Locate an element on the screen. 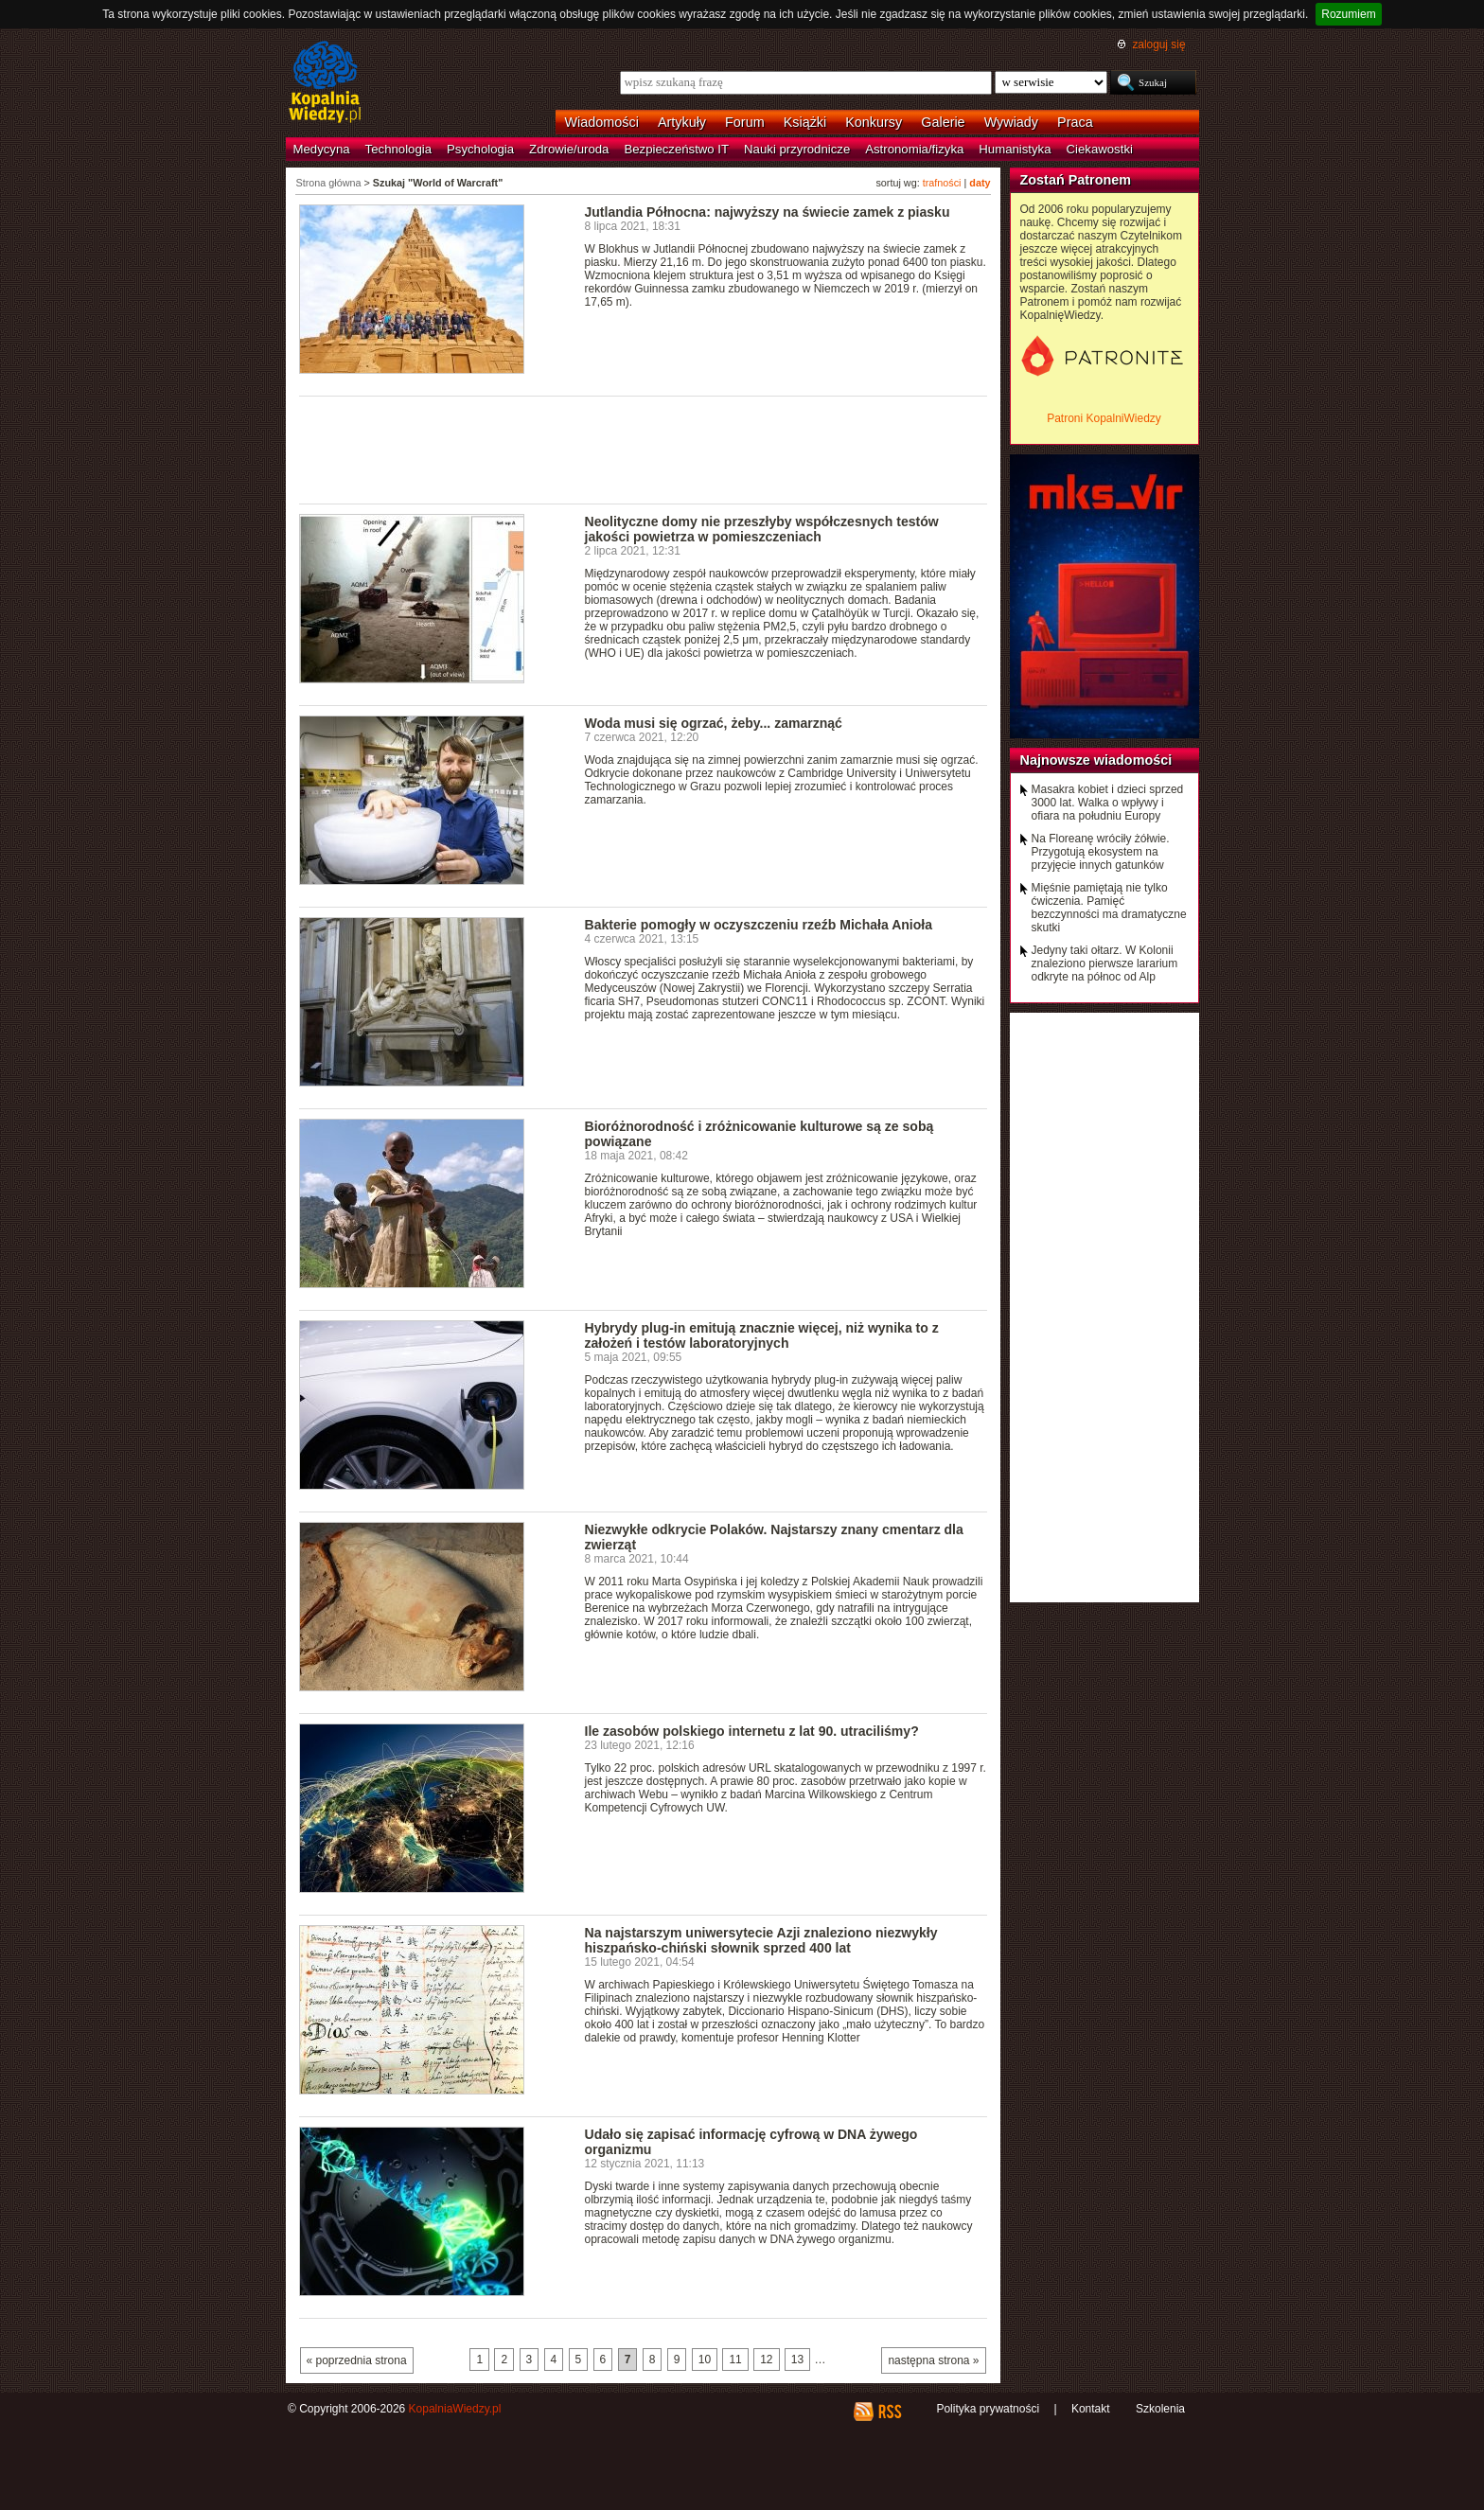  Ile zasobów polskiego internetu z lat 90. utraciliśmy? is located at coordinates (752, 1731).